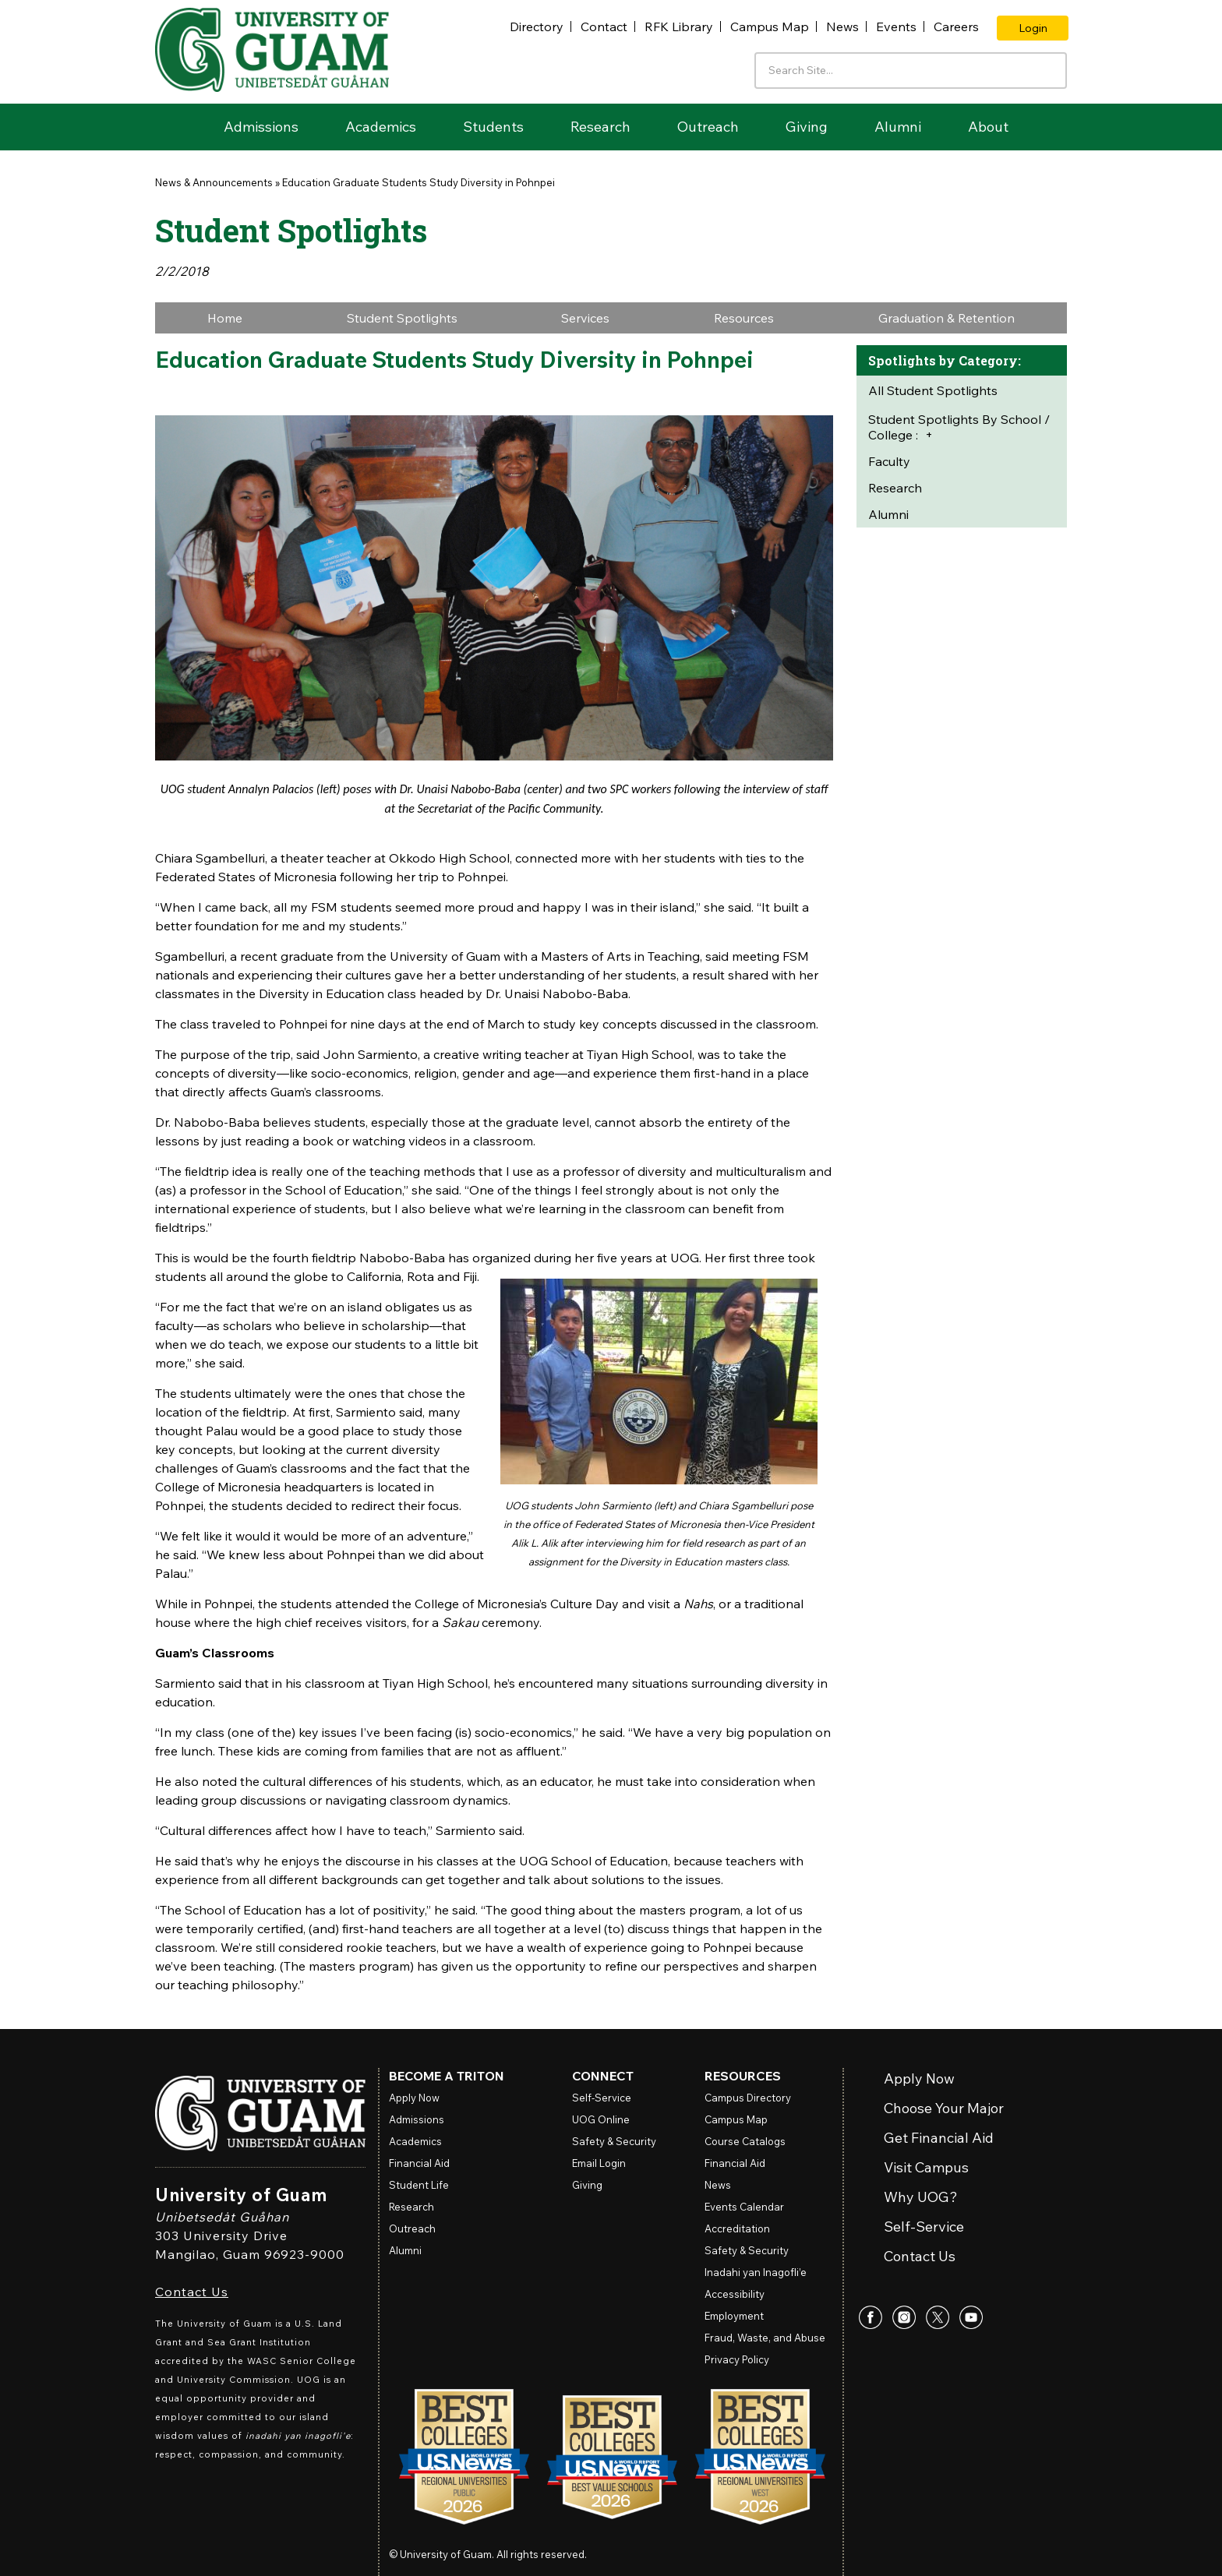  I want to click on RFK Library, so click(679, 26).